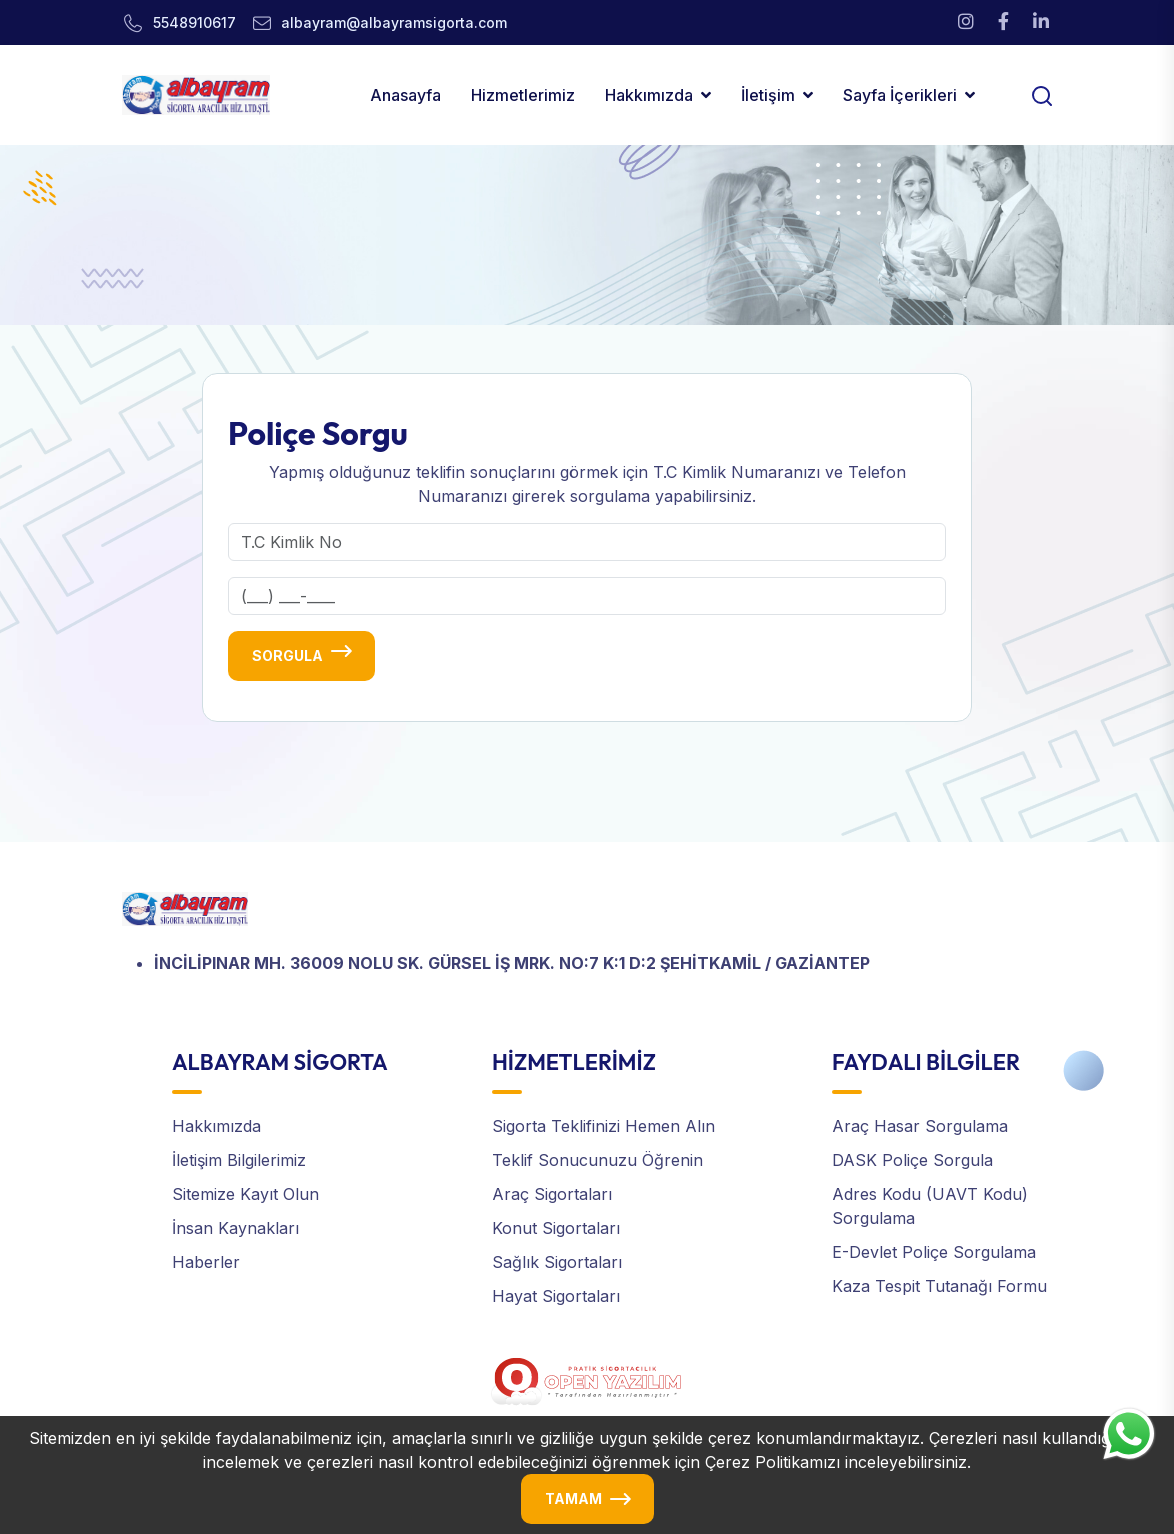  What do you see at coordinates (912, 1160) in the screenshot?
I see `DASK Poliçe Sorgula` at bounding box center [912, 1160].